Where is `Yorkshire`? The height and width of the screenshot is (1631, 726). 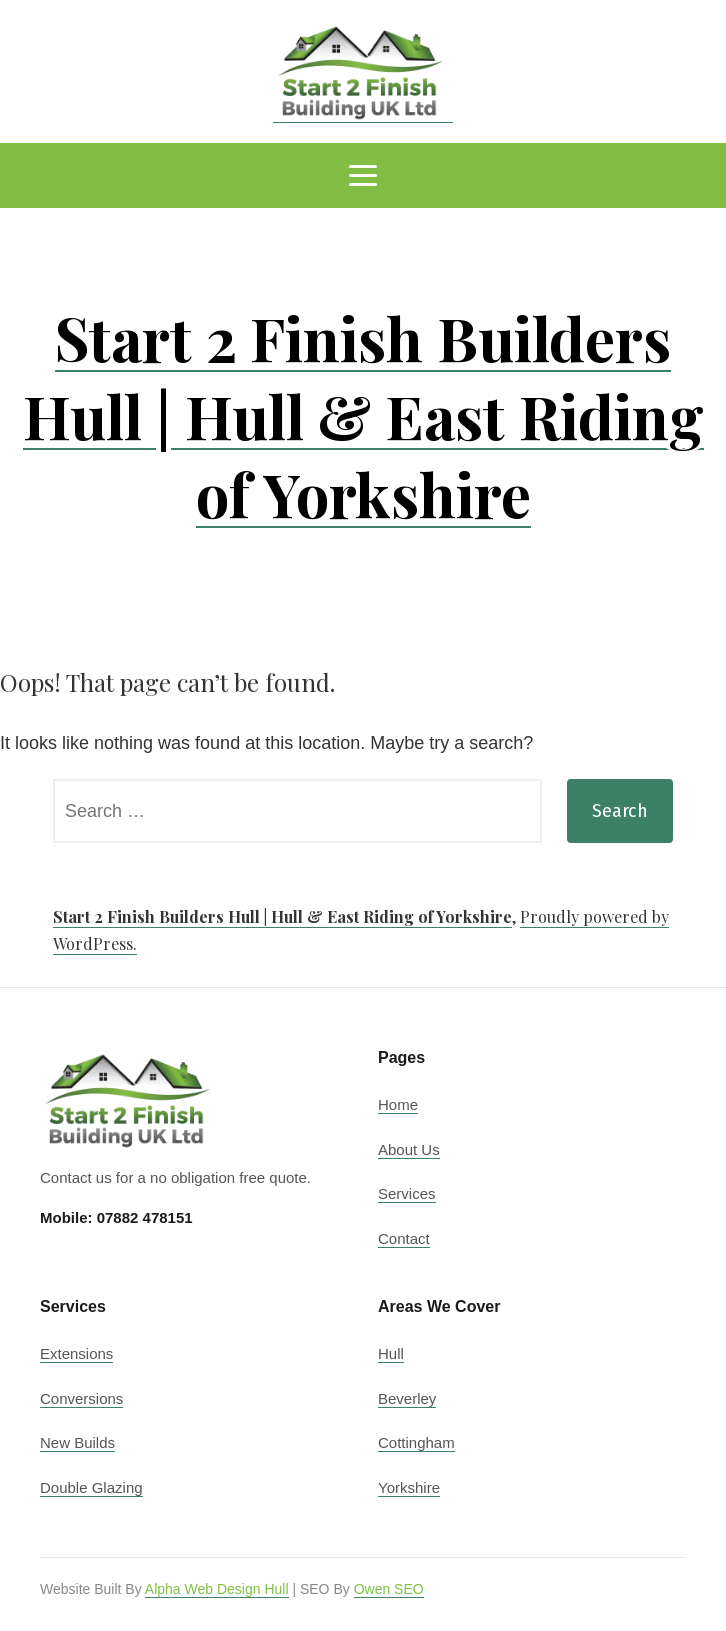
Yorkshire is located at coordinates (409, 1487).